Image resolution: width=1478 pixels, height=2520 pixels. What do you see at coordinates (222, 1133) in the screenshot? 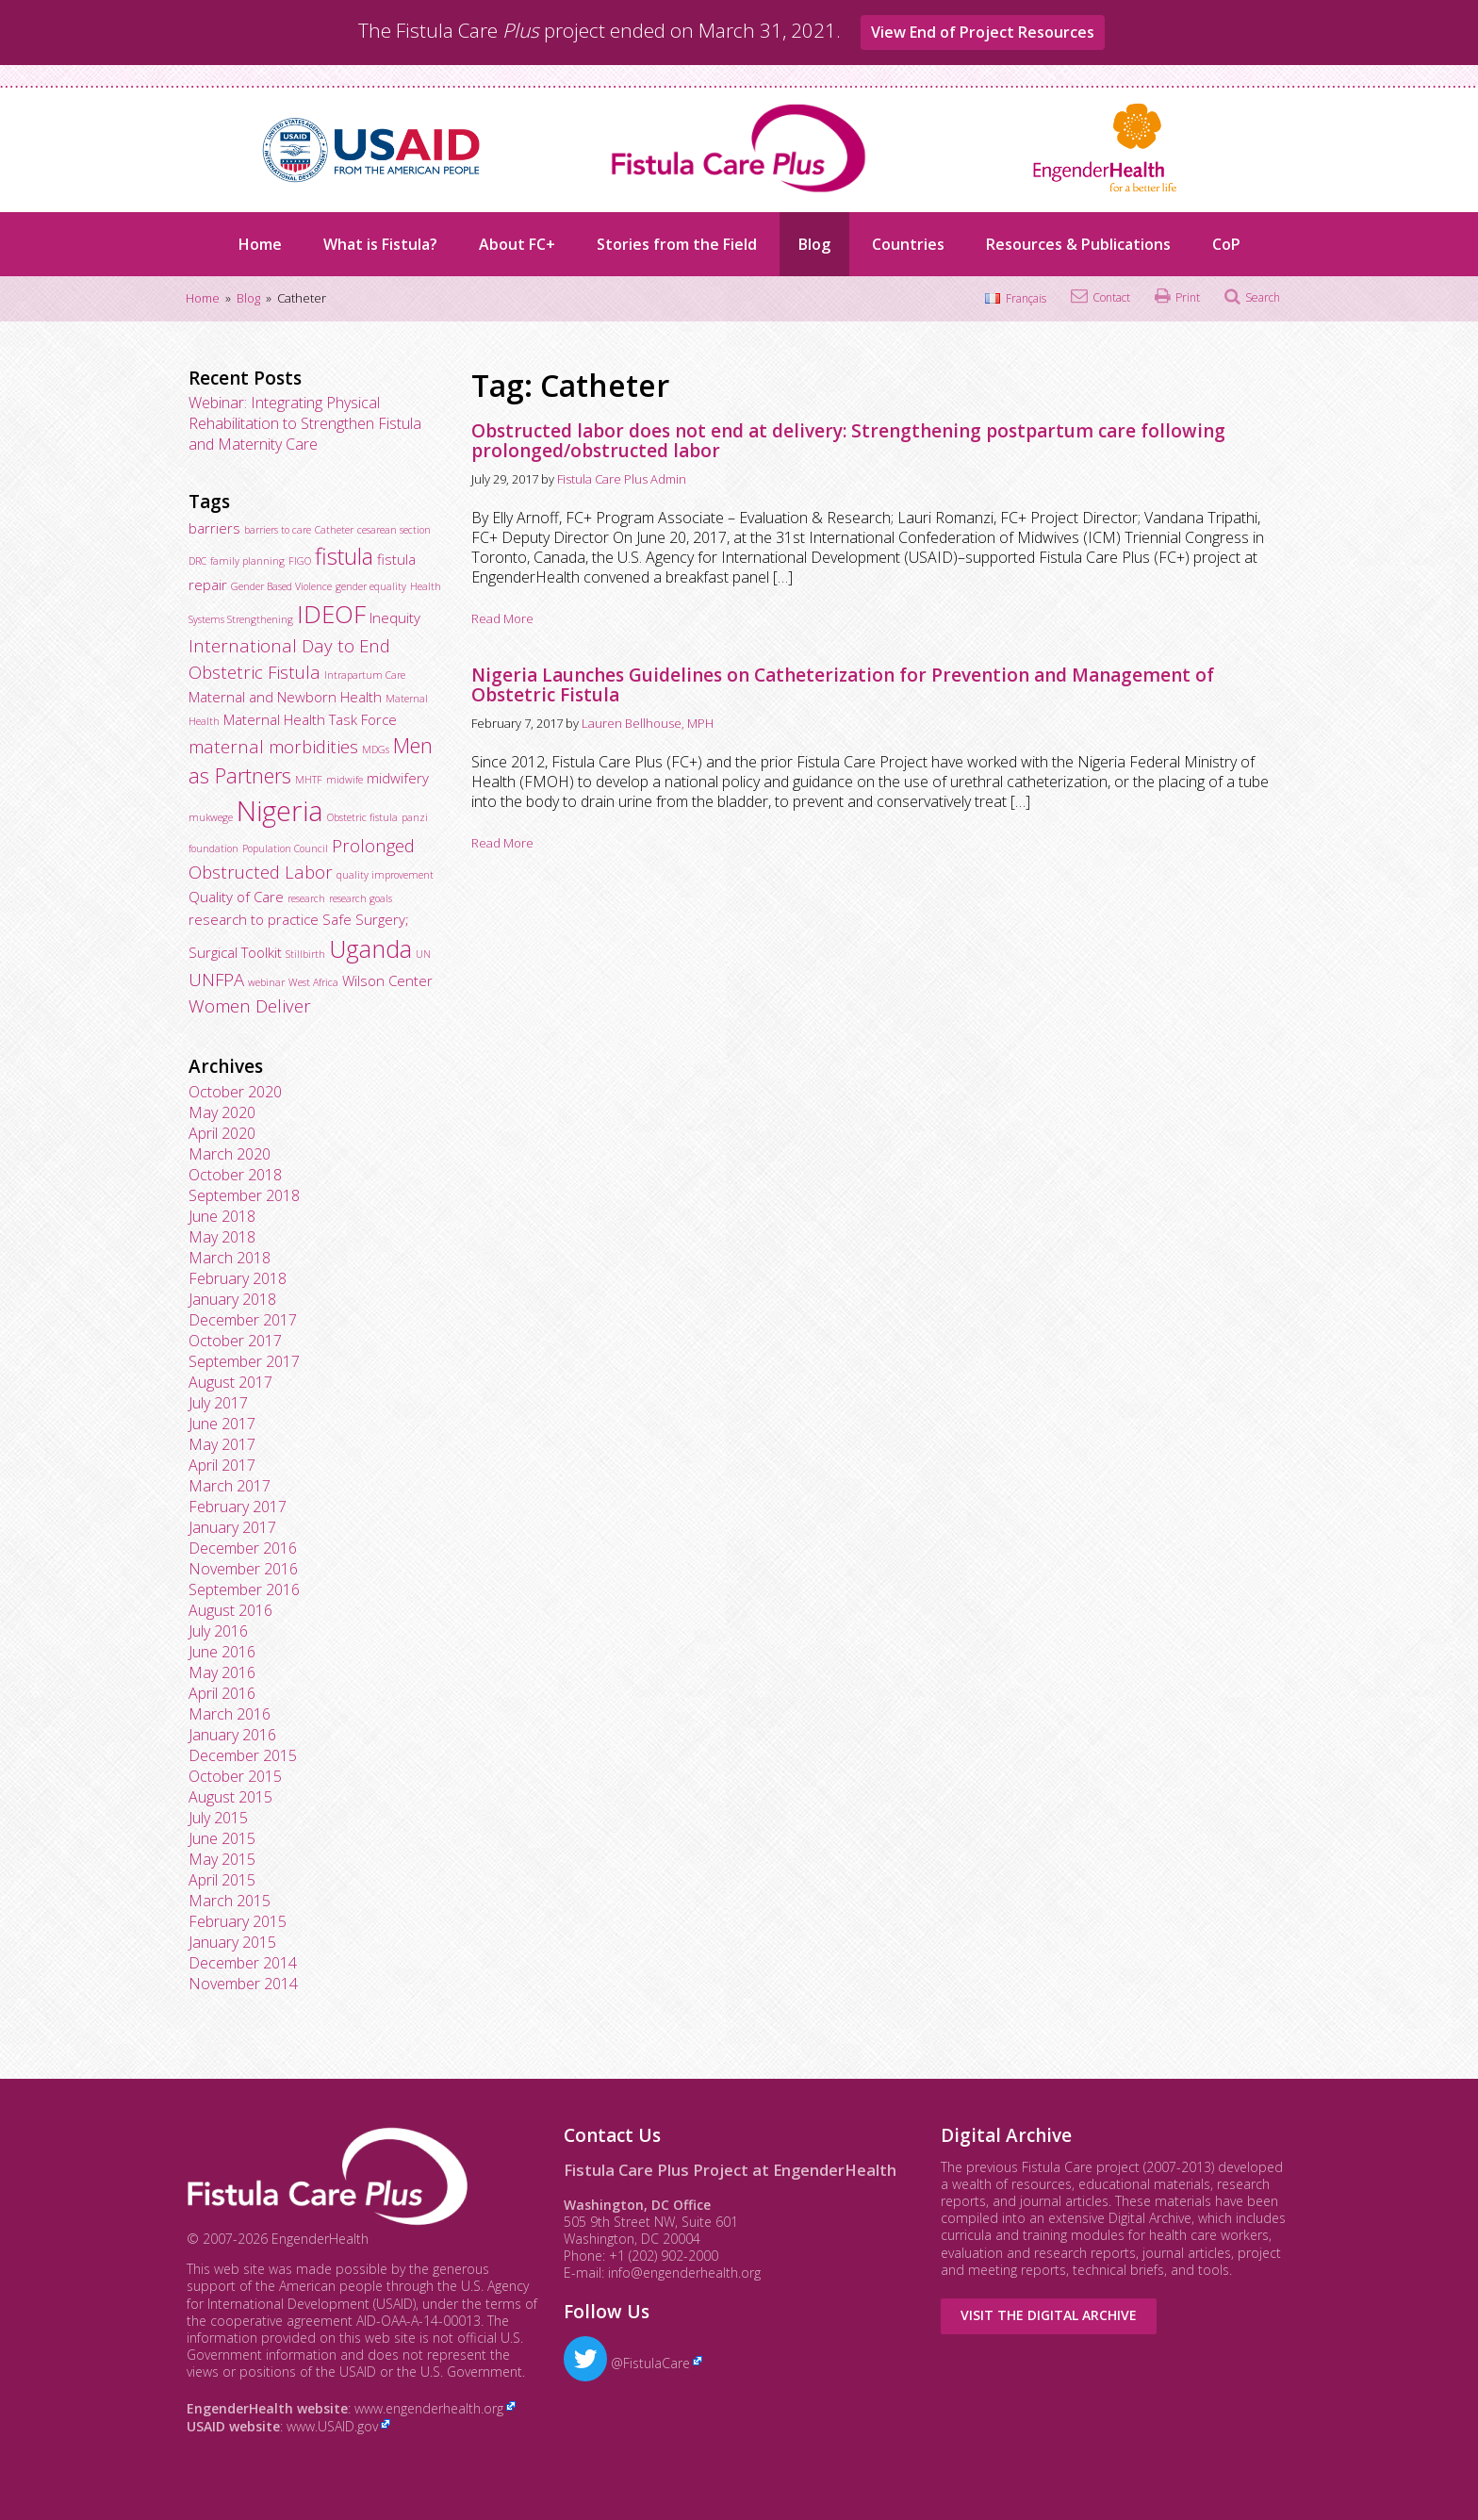
I see `April 2020` at bounding box center [222, 1133].